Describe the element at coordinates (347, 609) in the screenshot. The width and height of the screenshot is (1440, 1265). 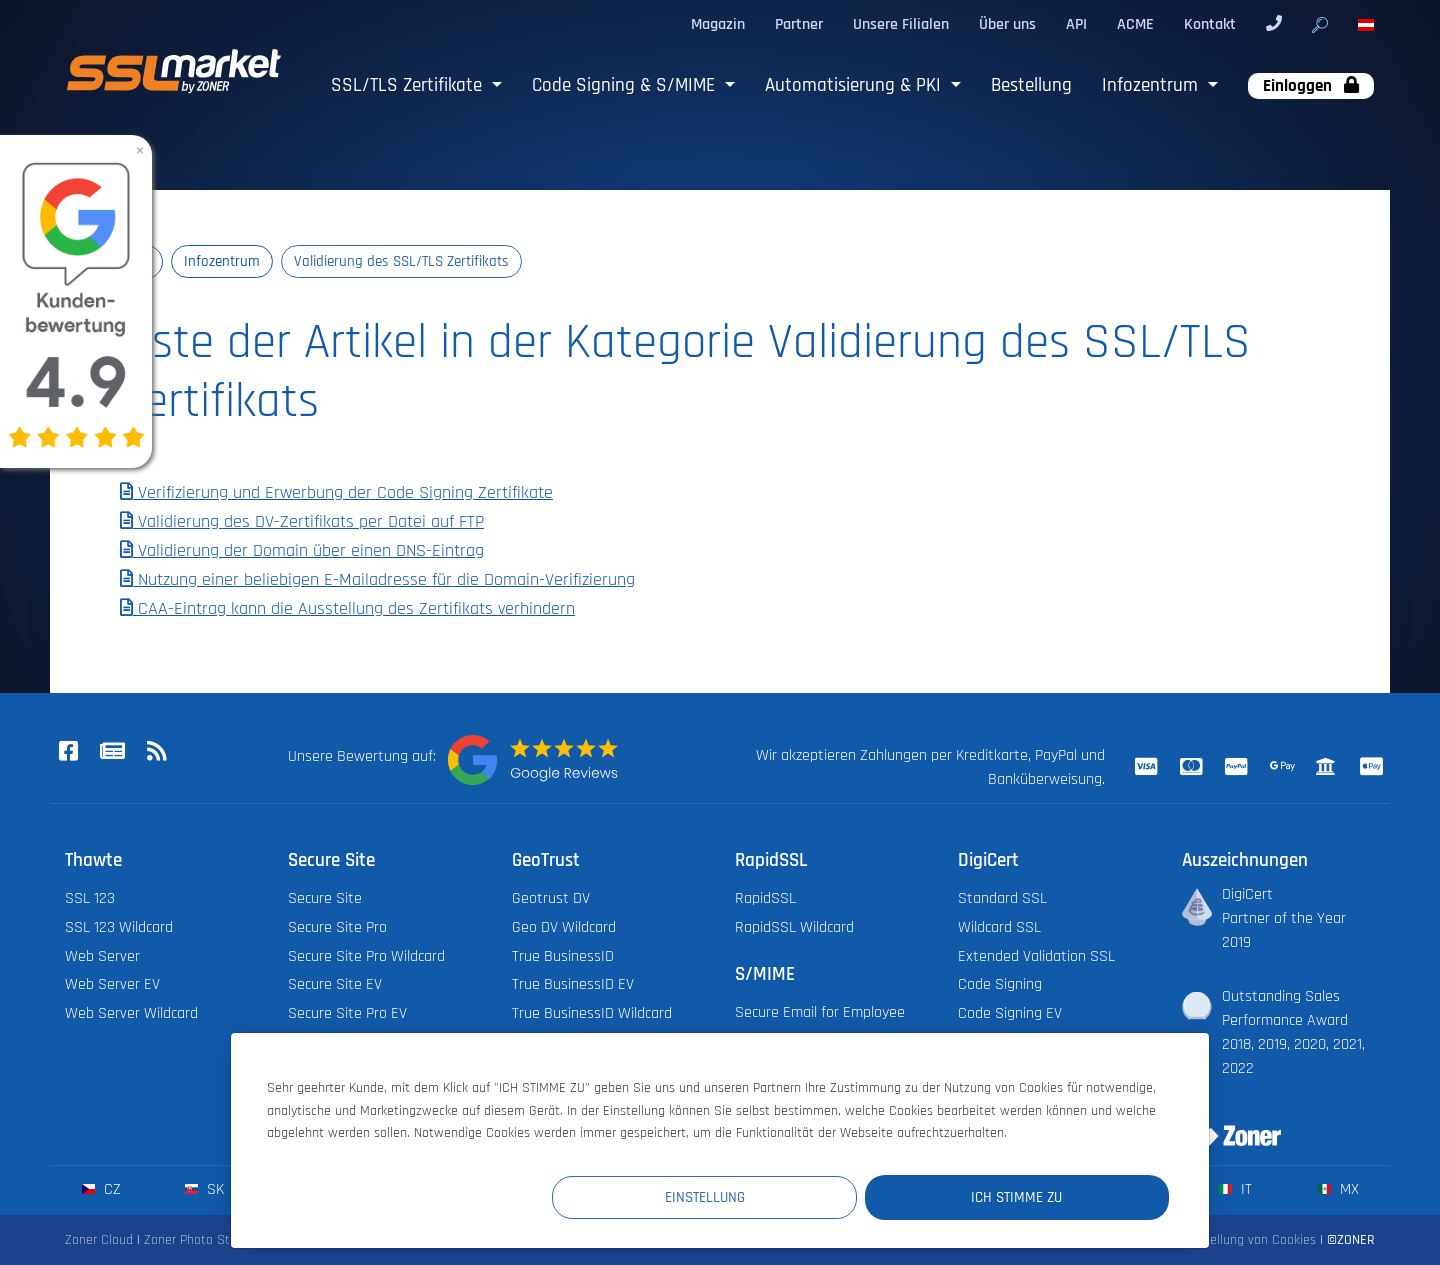
I see `CAA-Eintrag kann die Ausstellung des Zertifikats verhindern` at that location.